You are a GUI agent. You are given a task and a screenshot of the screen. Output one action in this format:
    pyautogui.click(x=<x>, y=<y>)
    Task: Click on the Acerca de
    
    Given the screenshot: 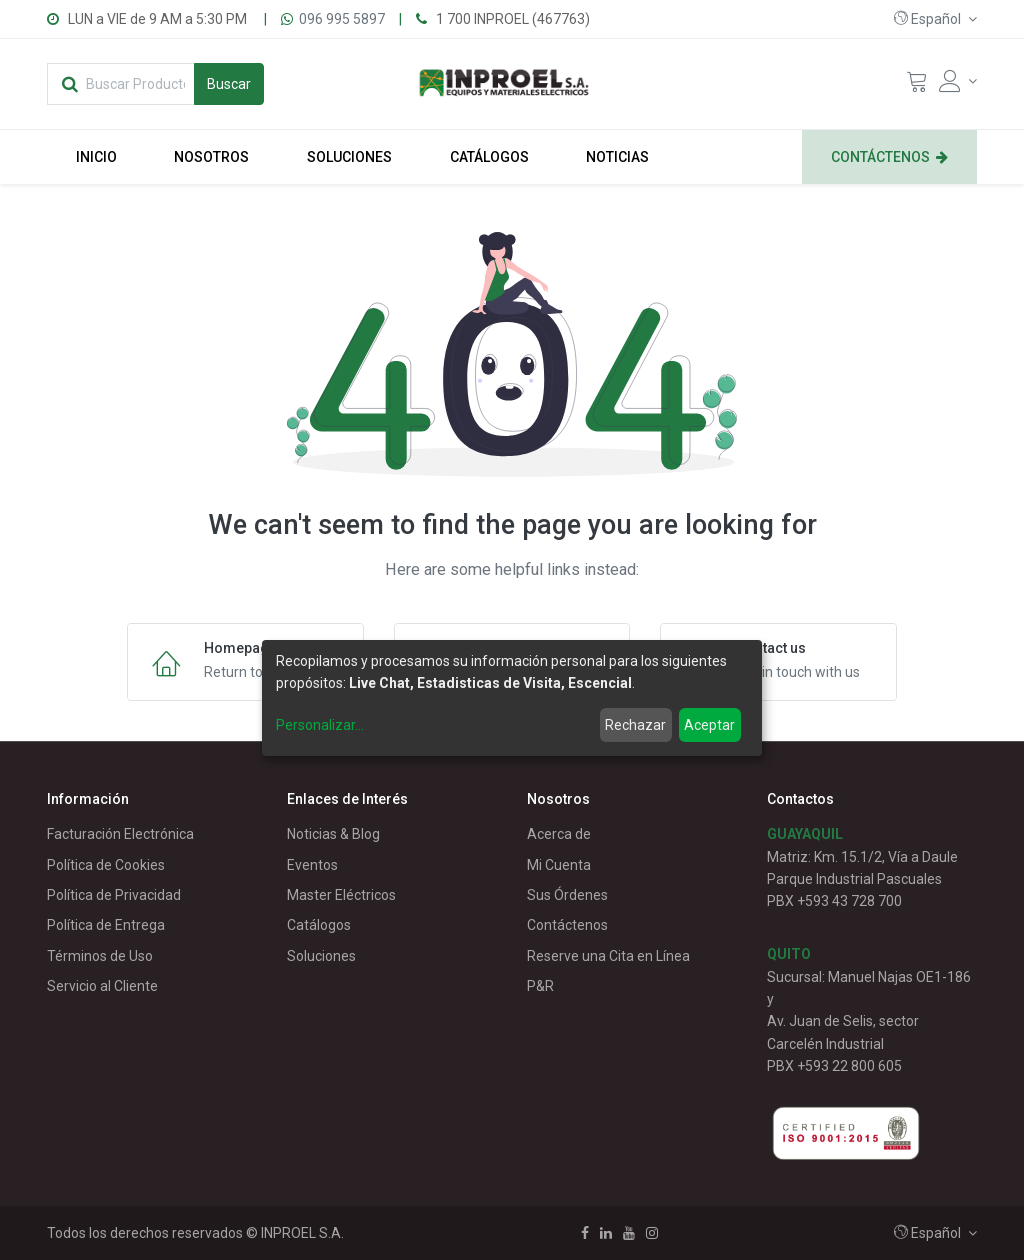 What is the action you would take?
    pyautogui.click(x=559, y=834)
    